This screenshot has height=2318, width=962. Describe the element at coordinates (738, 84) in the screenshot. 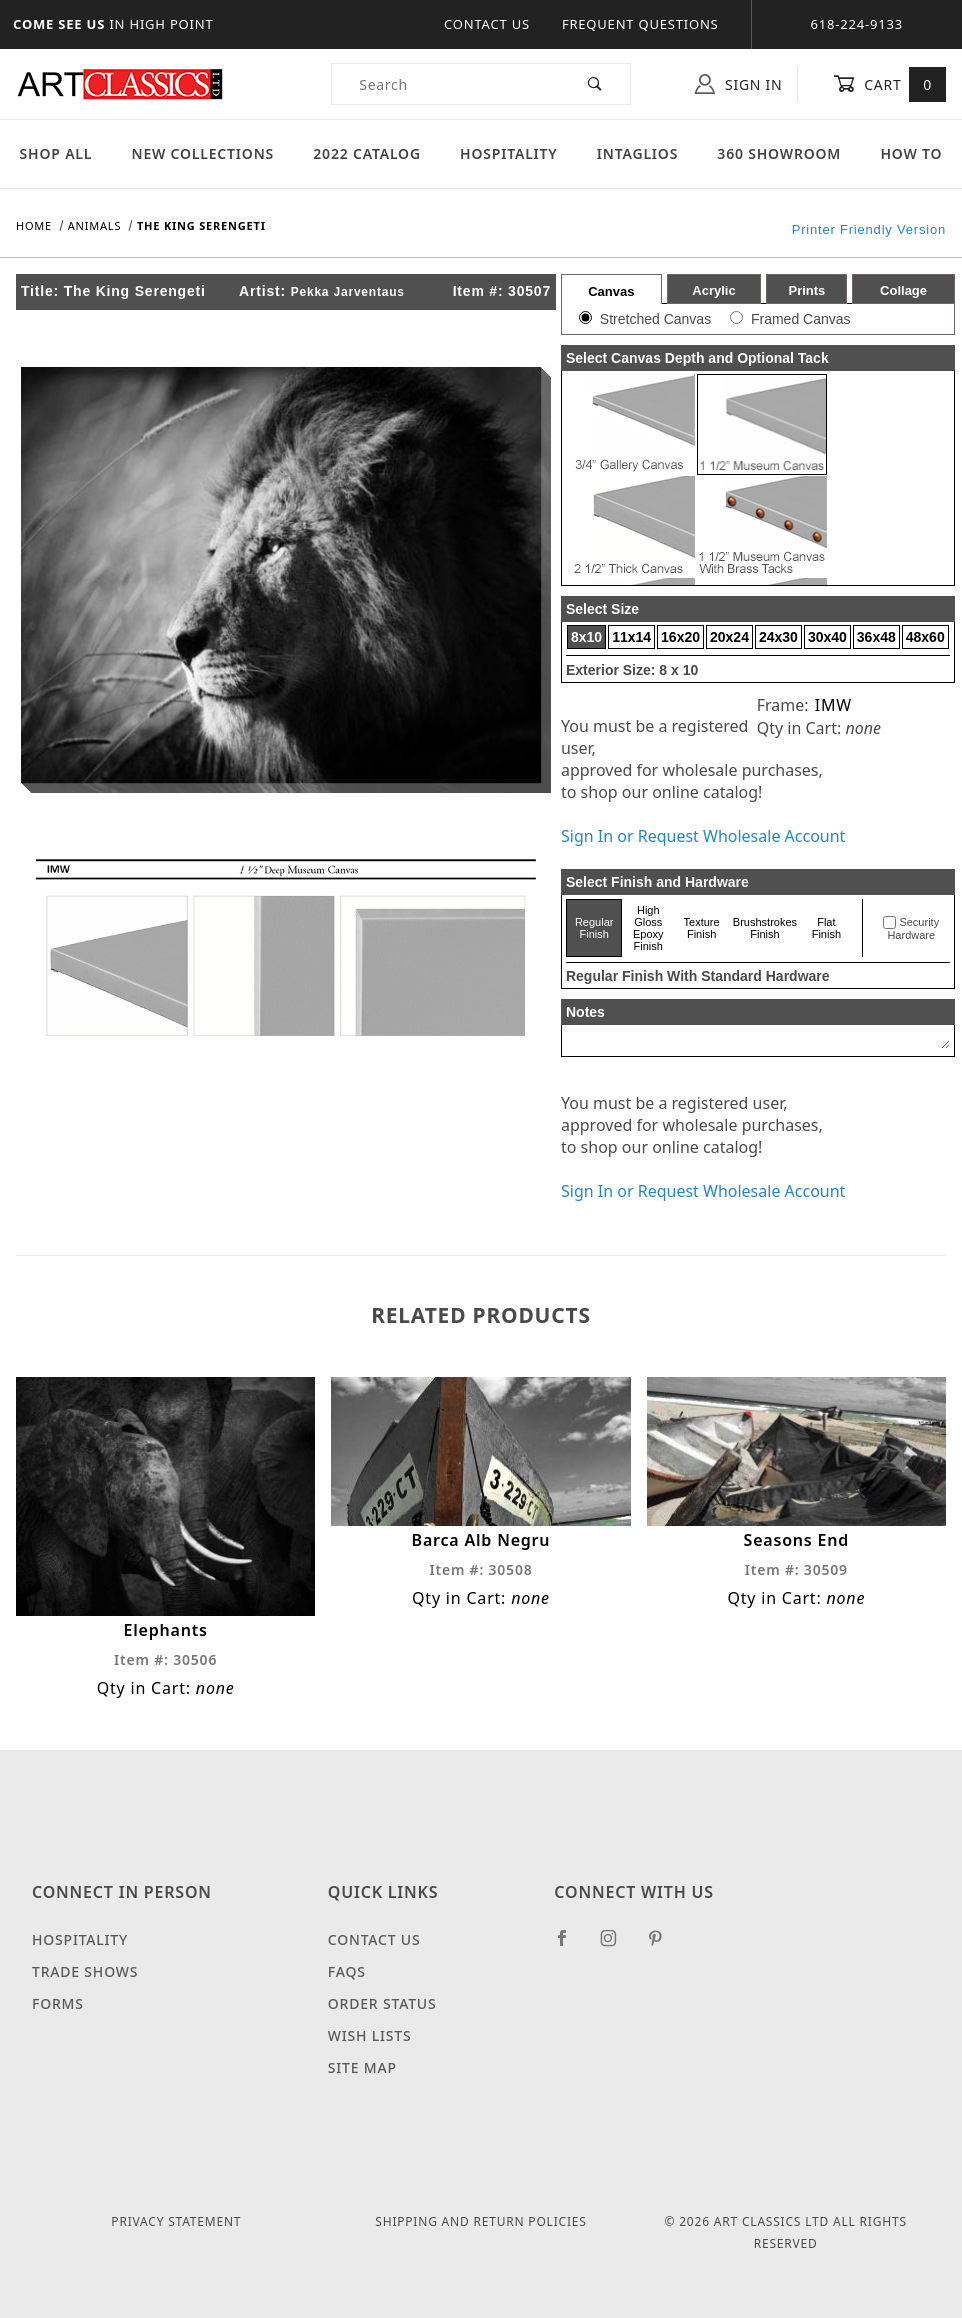

I see `Sign In` at that location.